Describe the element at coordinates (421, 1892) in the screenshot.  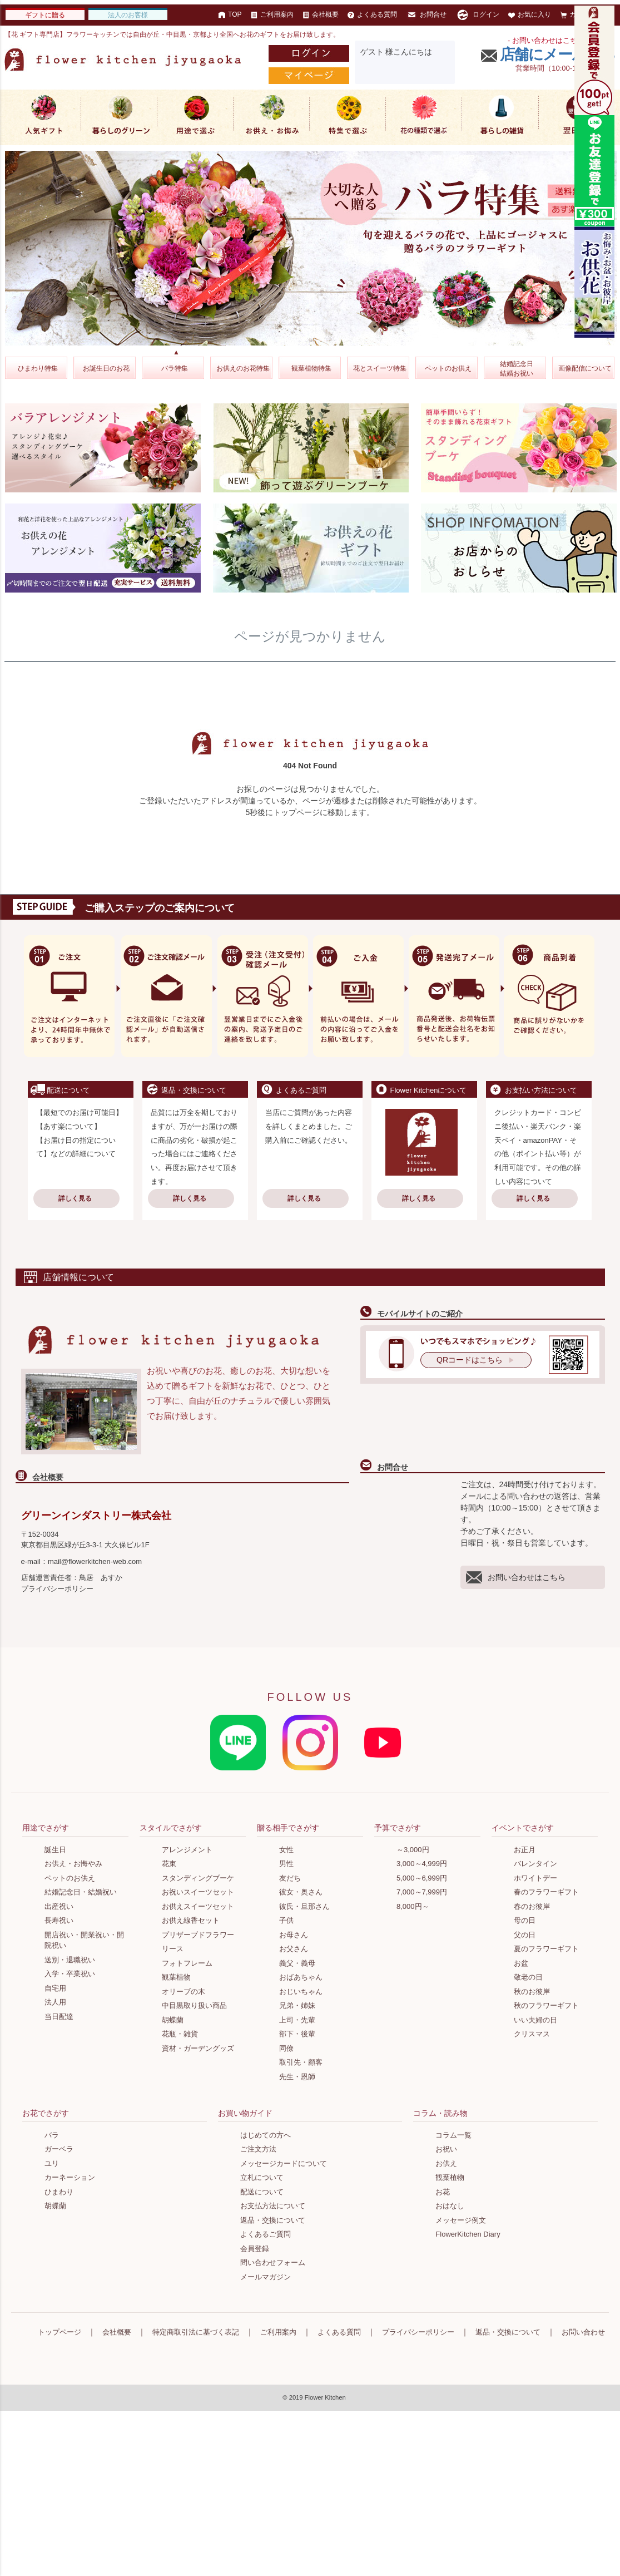
I see `7,000～7,999円` at that location.